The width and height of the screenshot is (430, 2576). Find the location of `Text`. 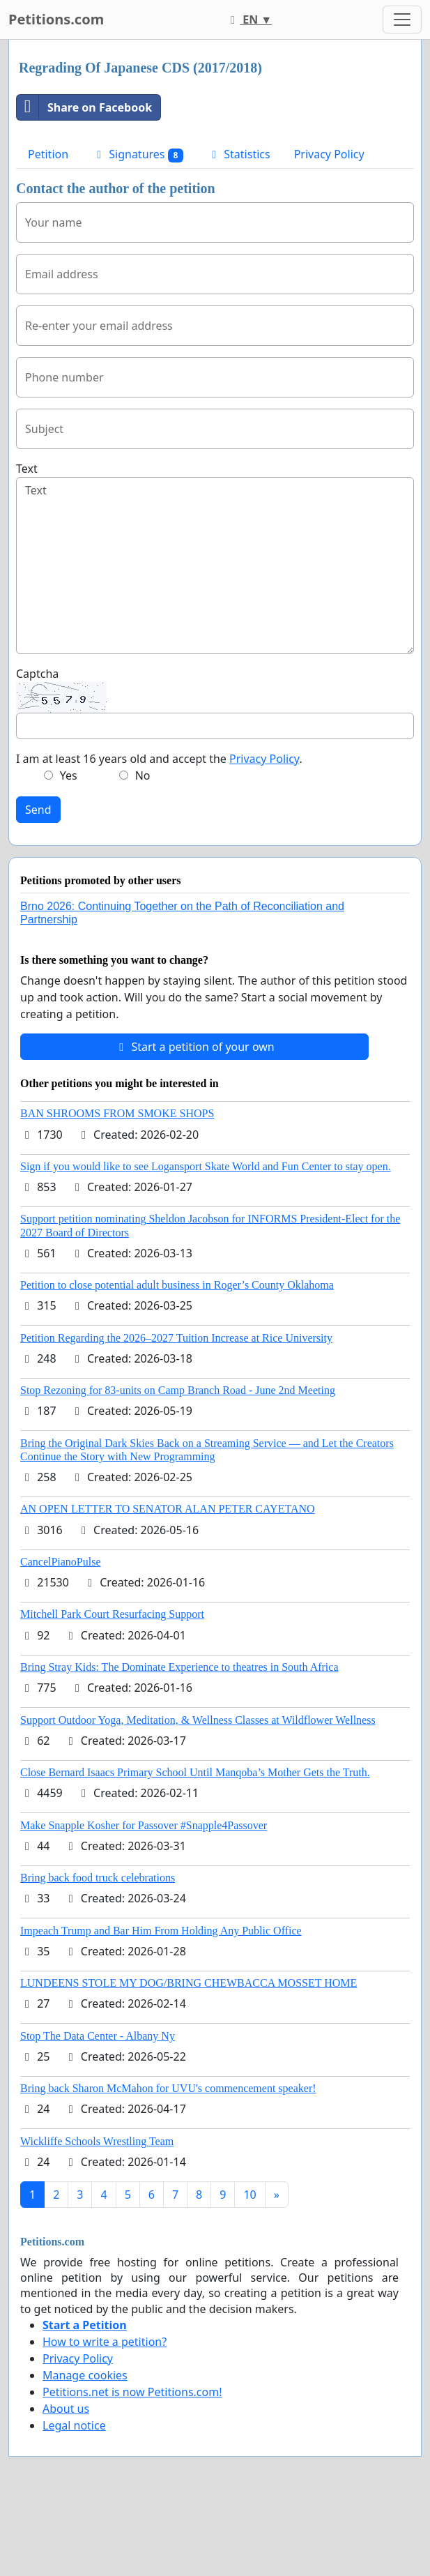

Text is located at coordinates (27, 468).